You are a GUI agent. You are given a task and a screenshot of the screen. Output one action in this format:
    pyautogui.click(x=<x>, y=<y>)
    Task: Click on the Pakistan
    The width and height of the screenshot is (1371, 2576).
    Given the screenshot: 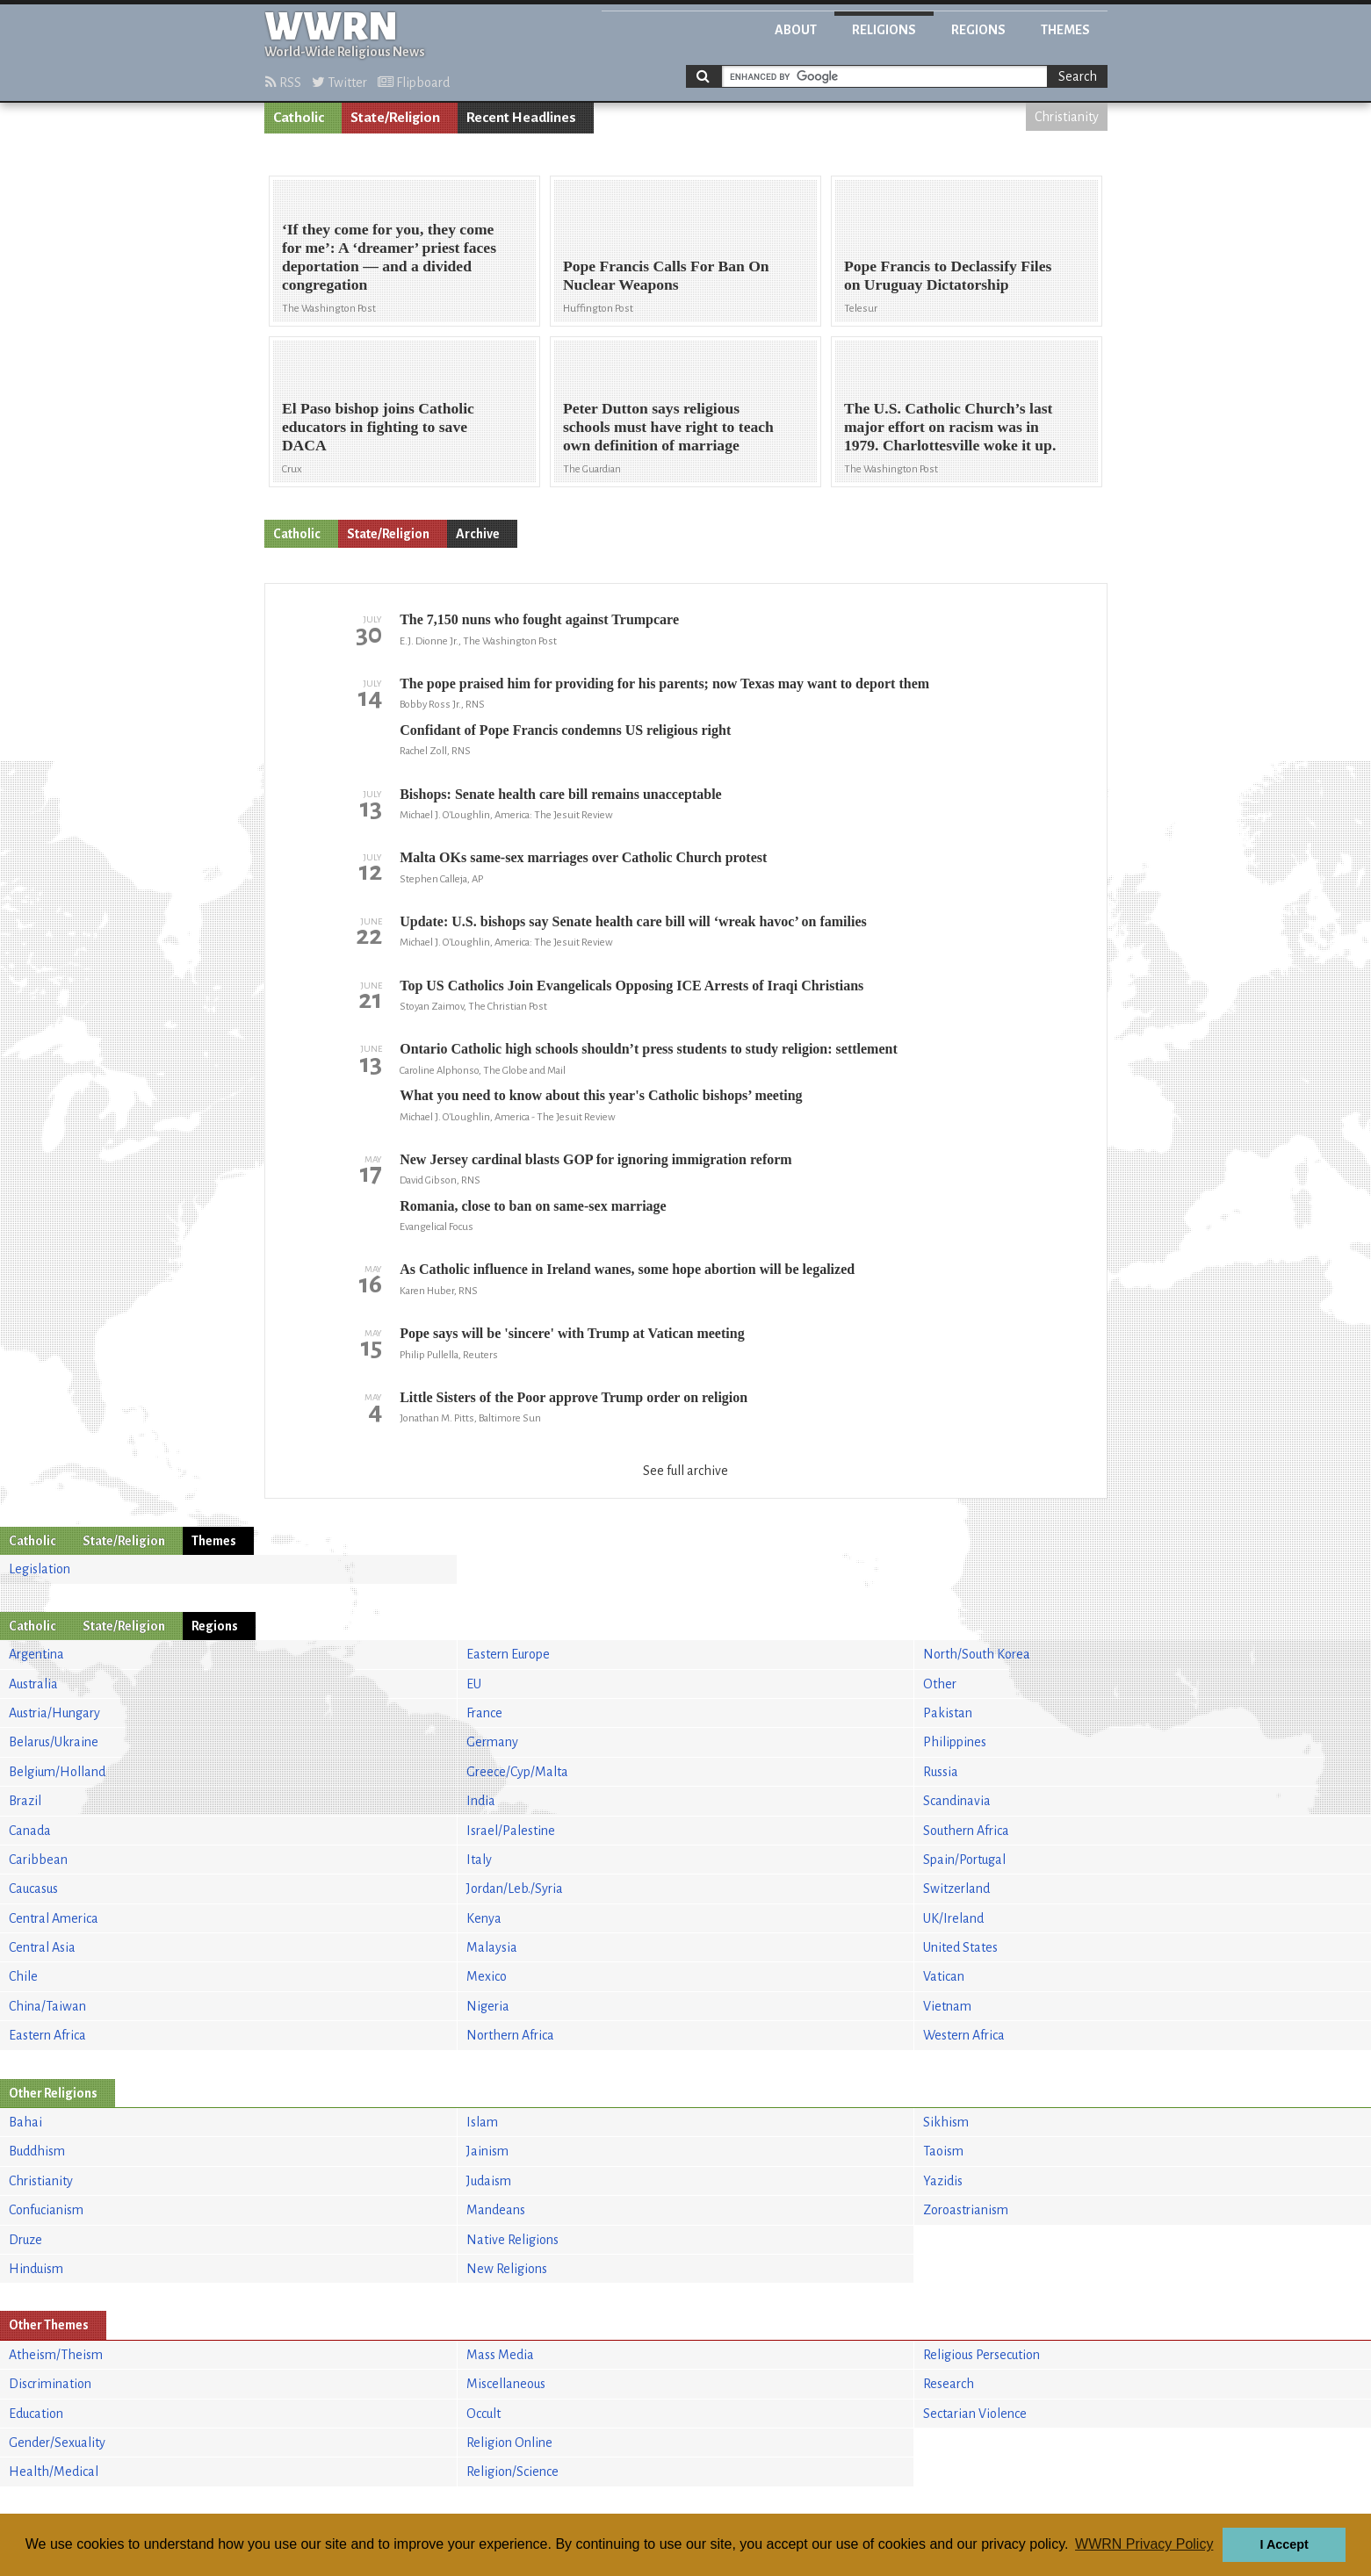 What is the action you would take?
    pyautogui.click(x=947, y=1713)
    